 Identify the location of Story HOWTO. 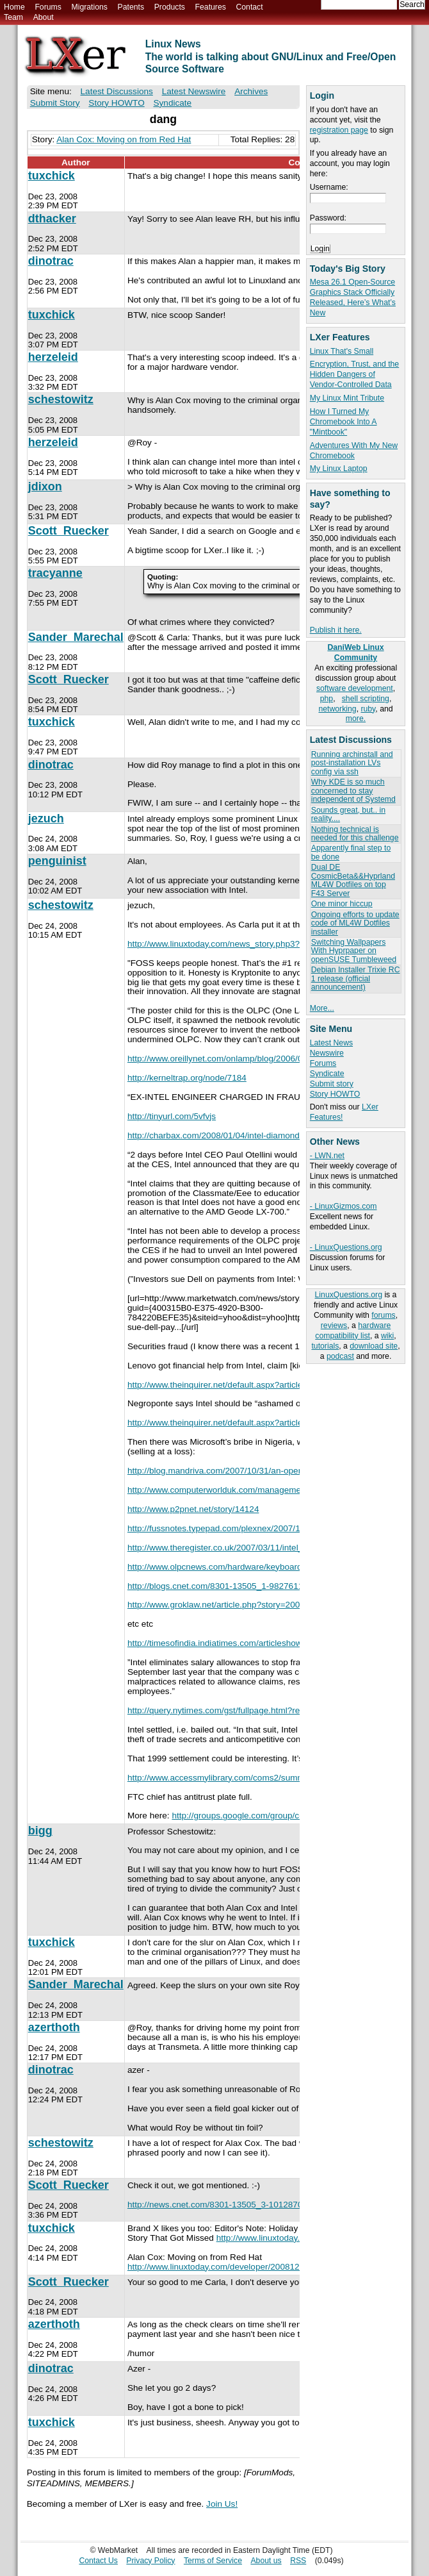
(335, 1094).